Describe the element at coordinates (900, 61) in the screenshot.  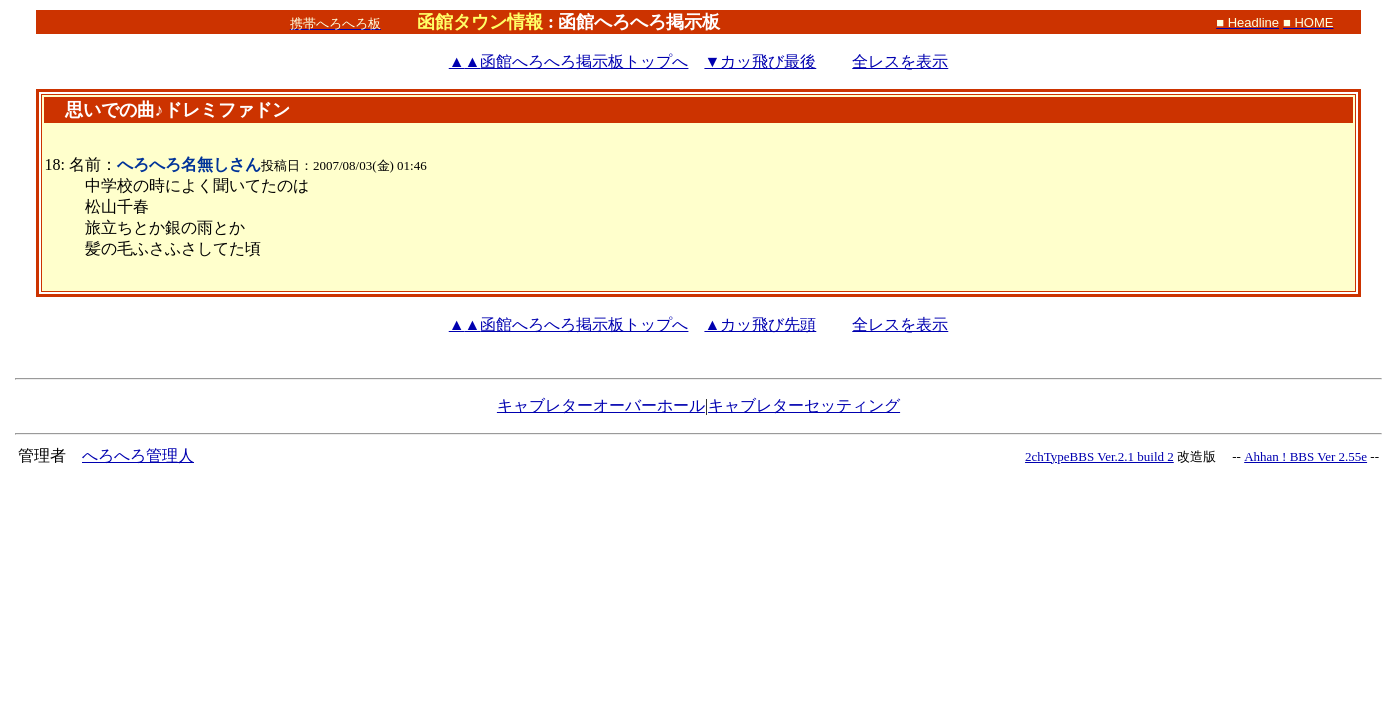
I see `全レスを表示` at that location.